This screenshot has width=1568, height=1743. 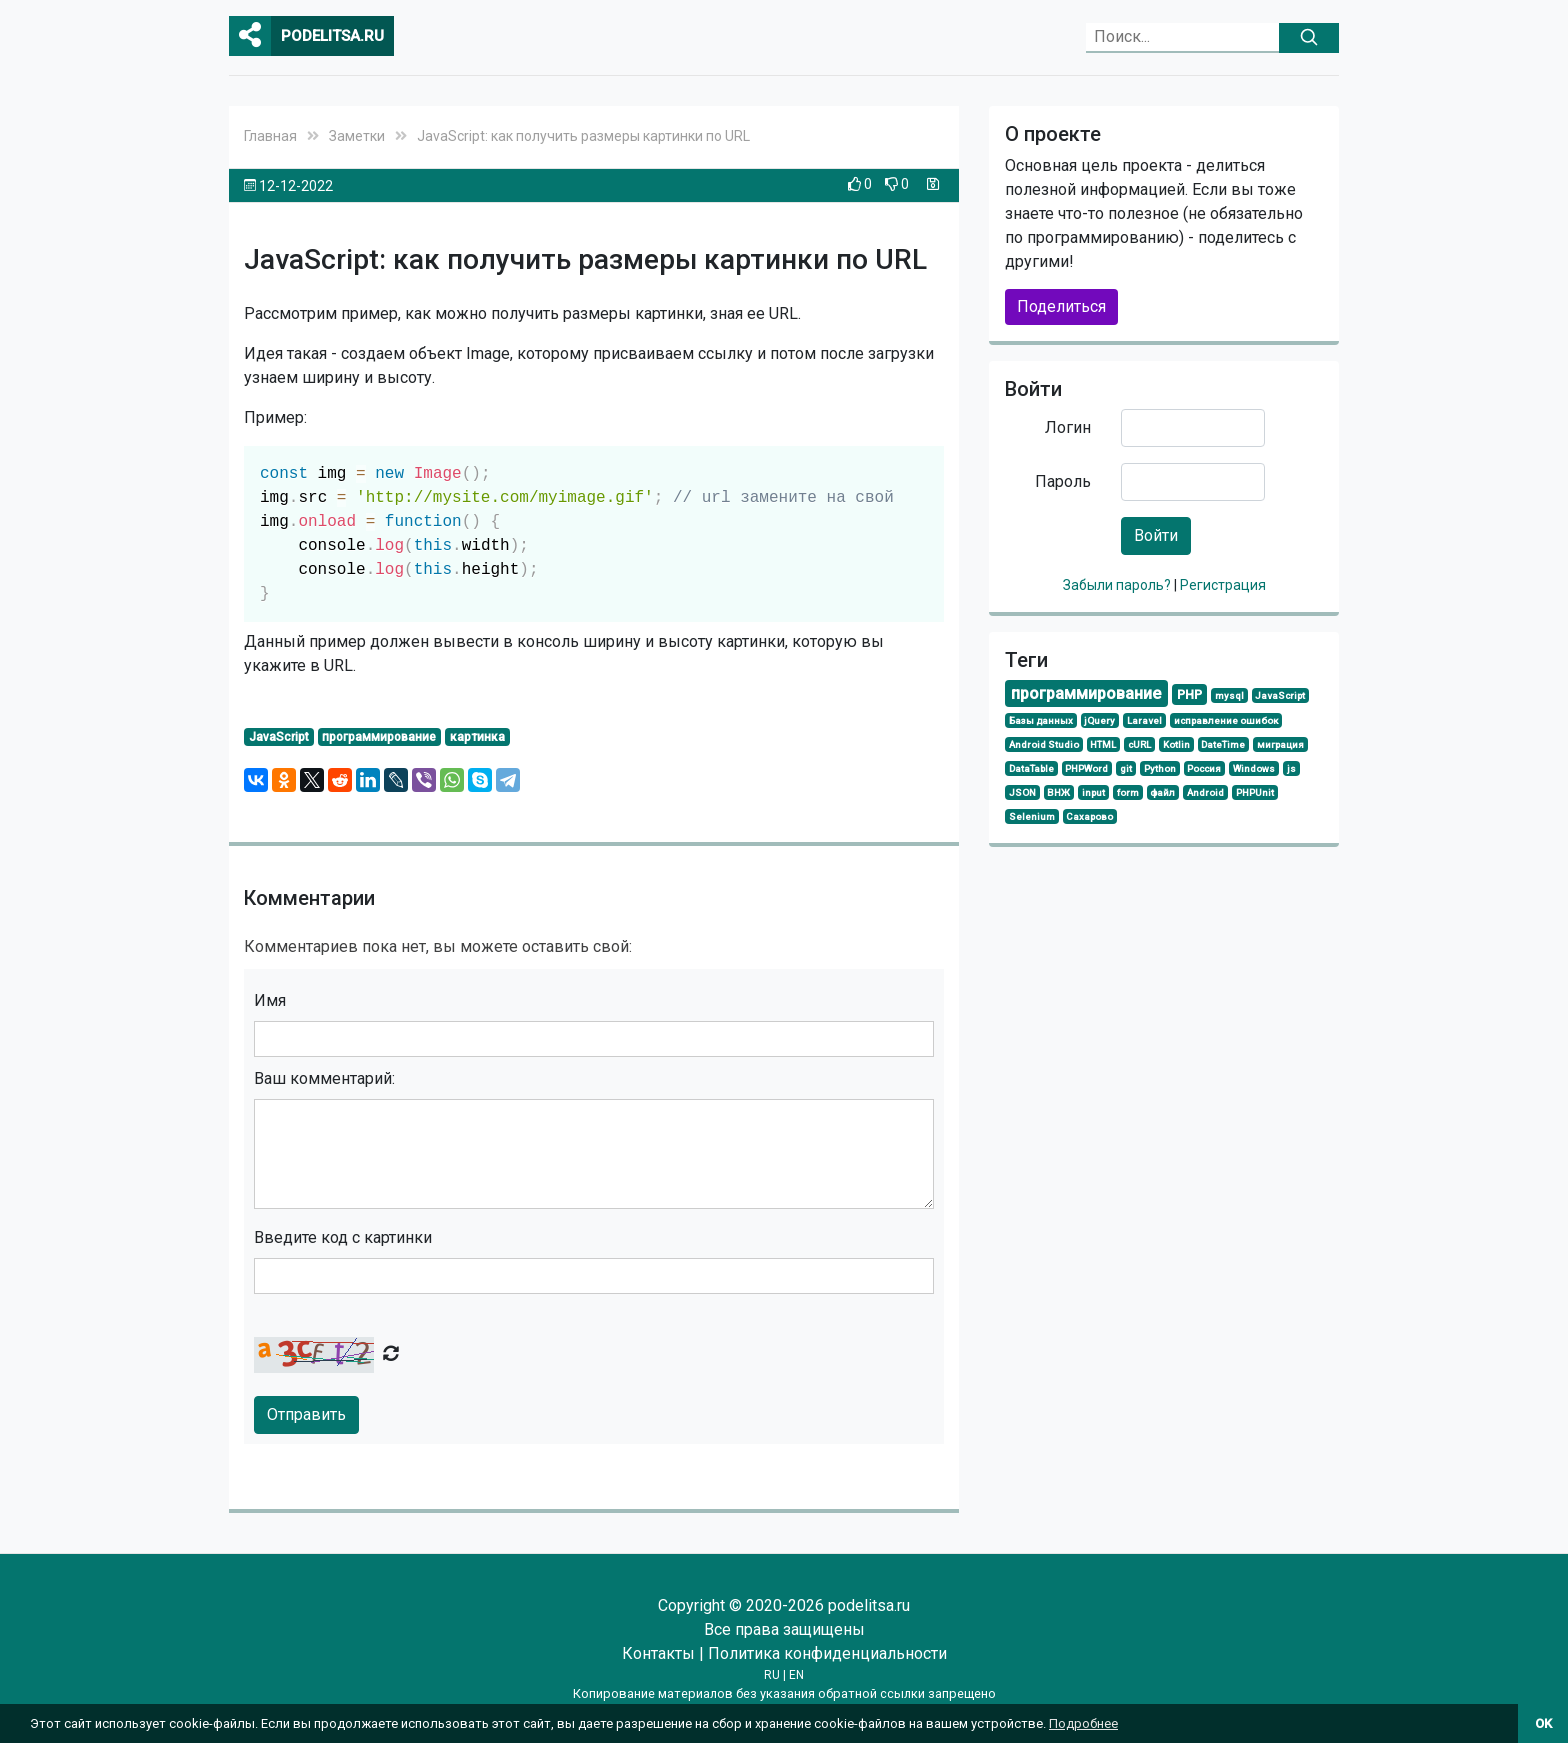 What do you see at coordinates (1083, 1723) in the screenshot?
I see `Подробнее` at bounding box center [1083, 1723].